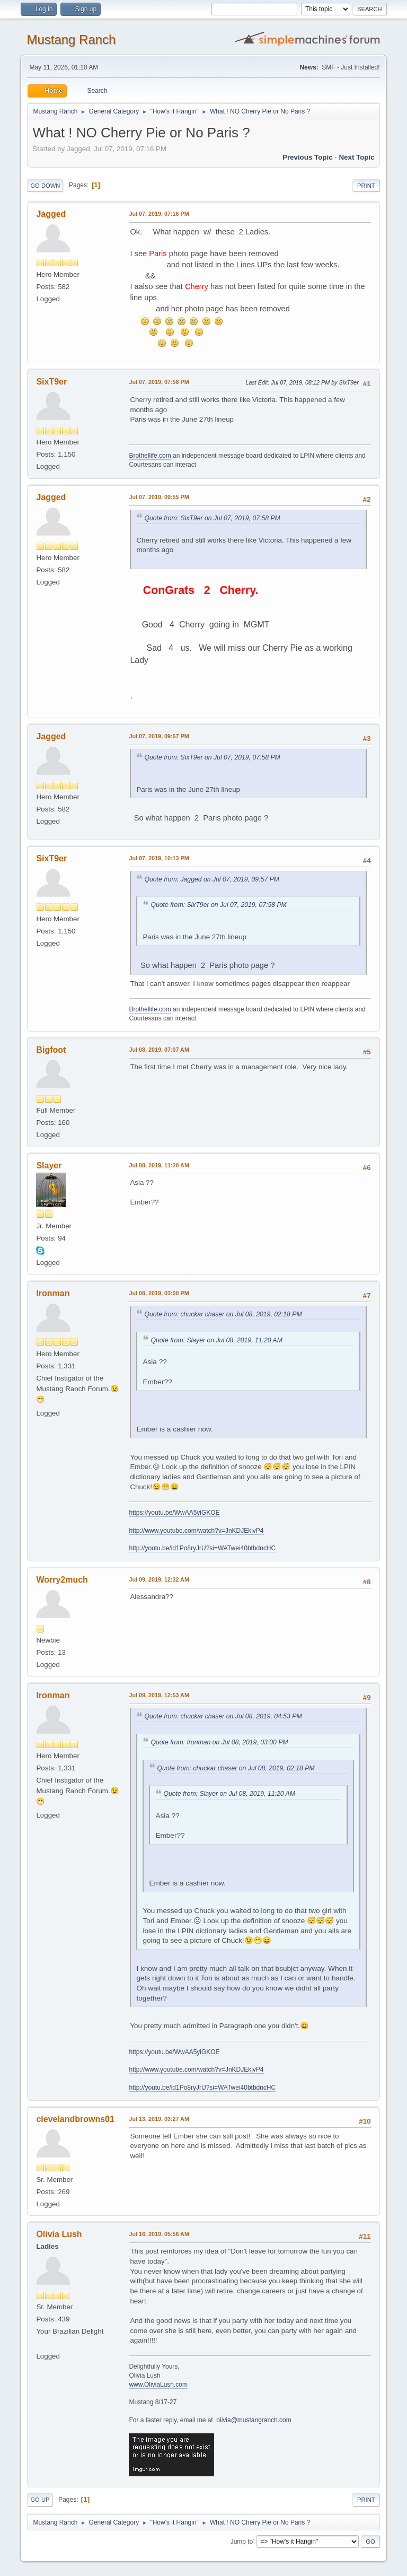 The width and height of the screenshot is (407, 2576). What do you see at coordinates (159, 2234) in the screenshot?
I see `Jul 16, 2019, 05:56 AM` at bounding box center [159, 2234].